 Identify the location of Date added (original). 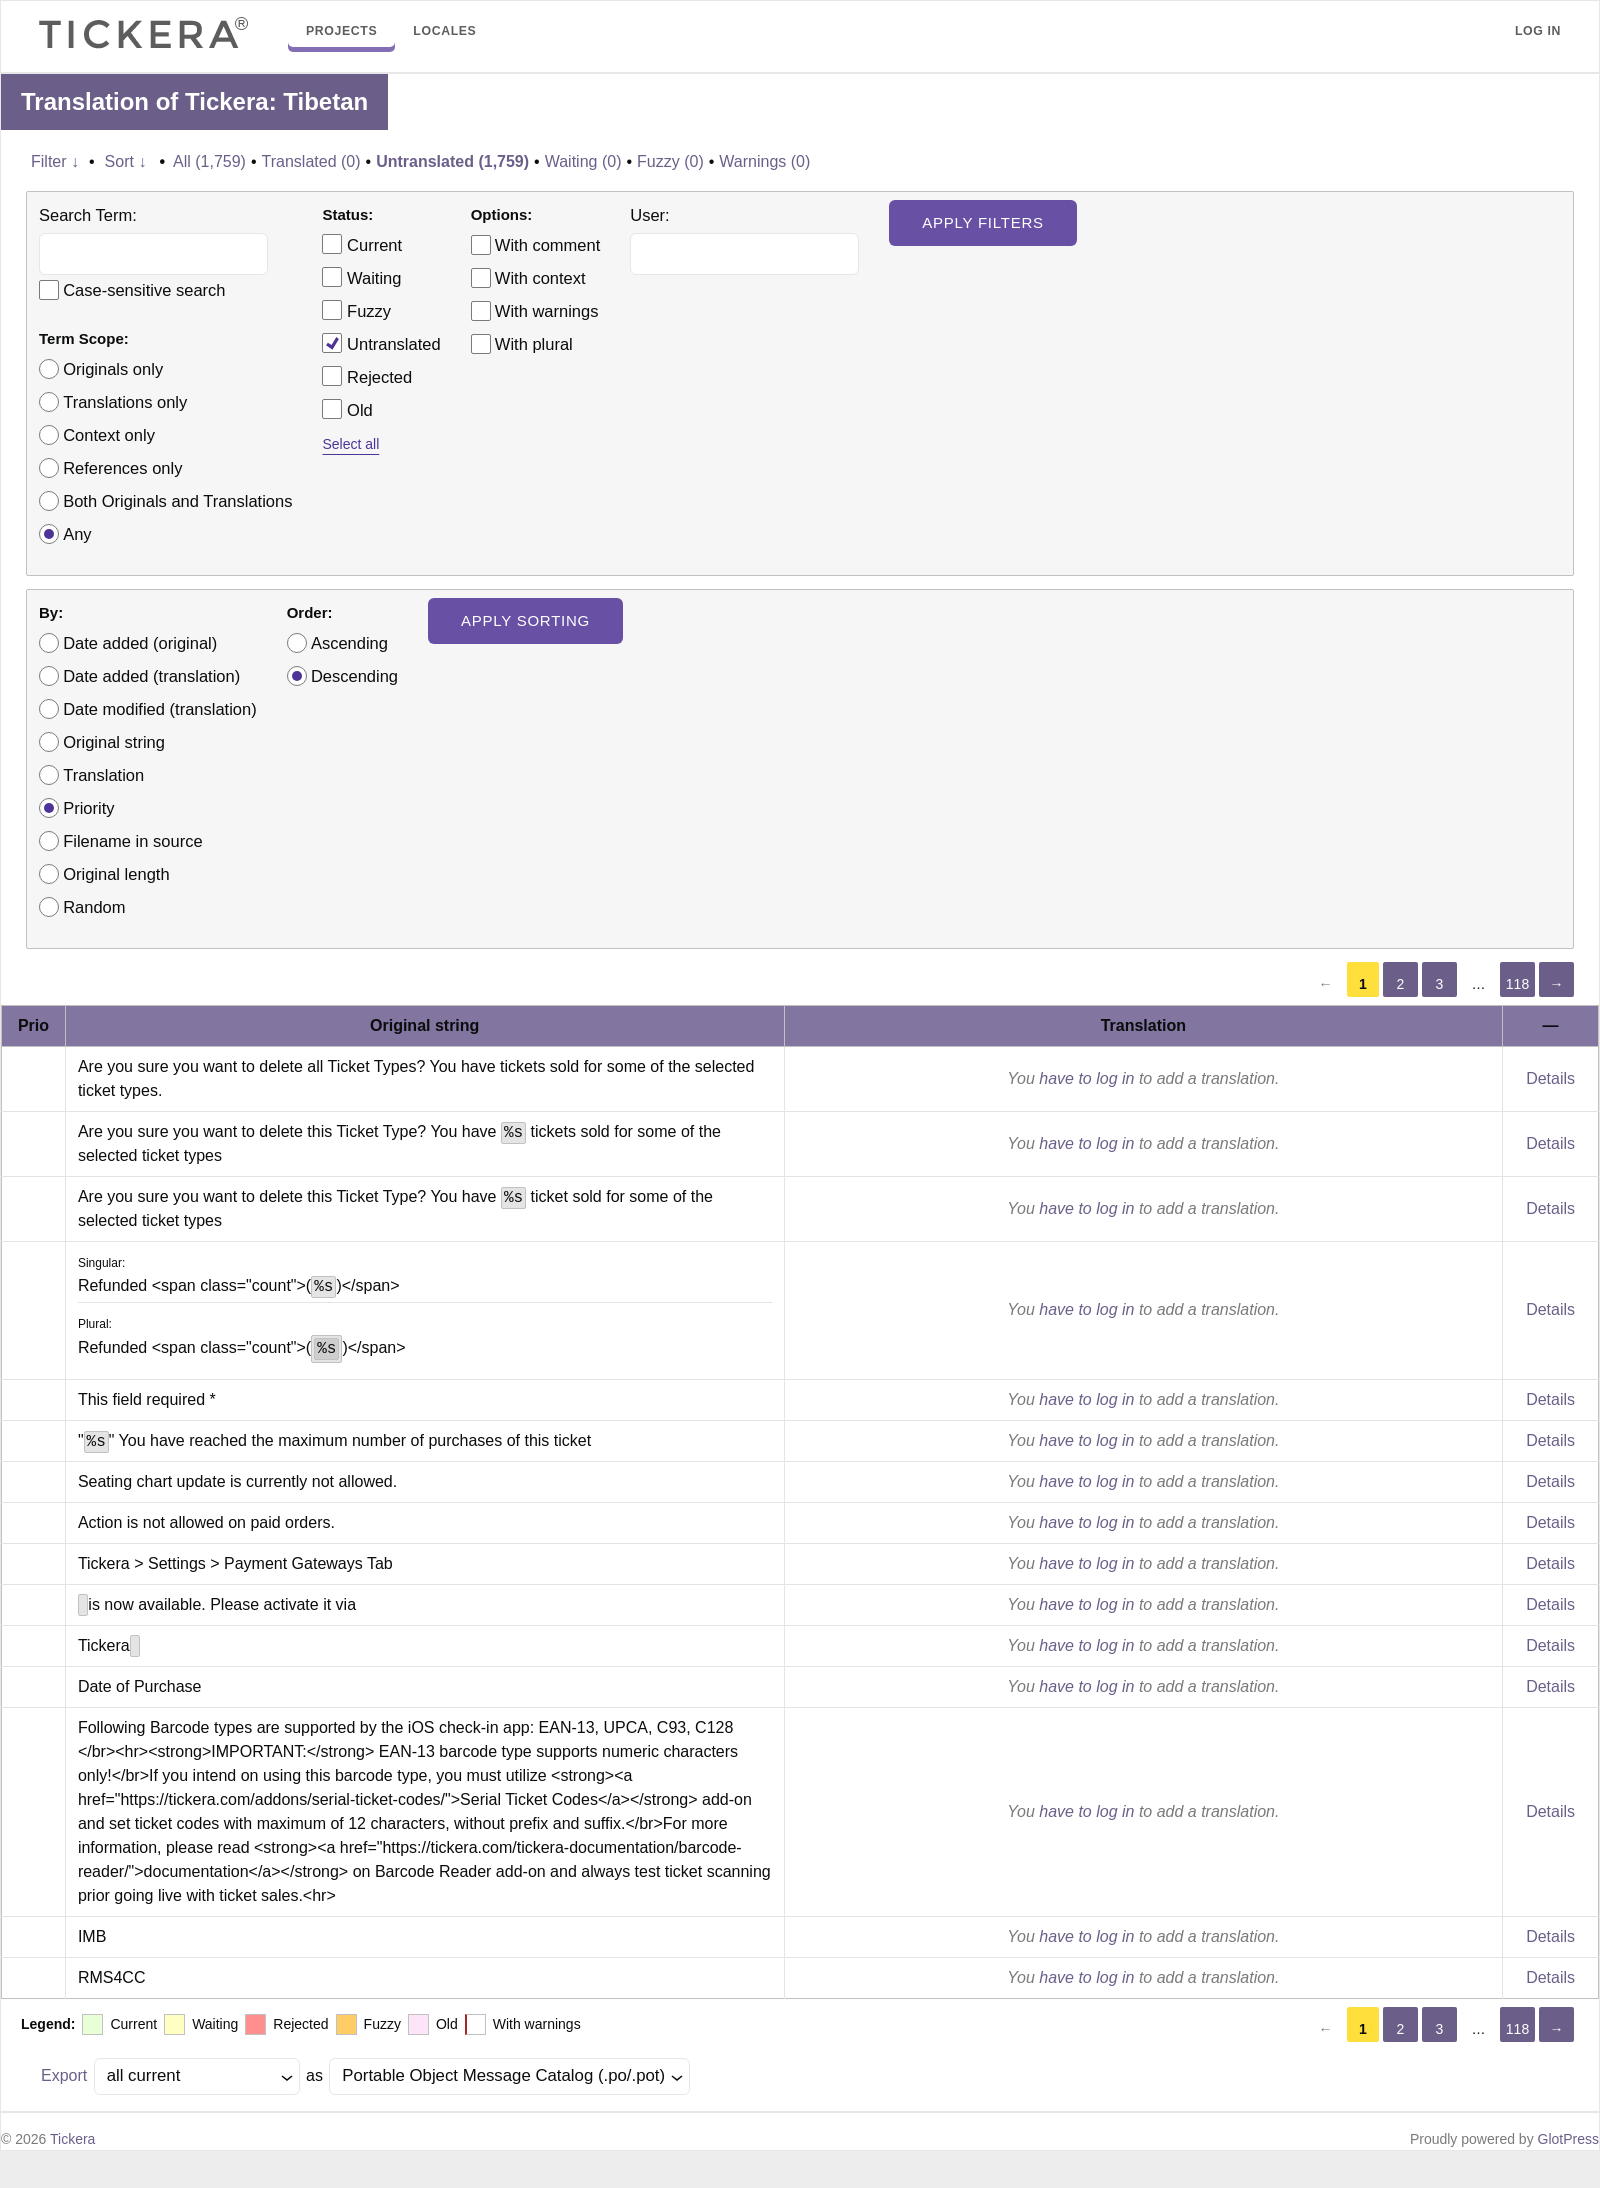
(140, 643).